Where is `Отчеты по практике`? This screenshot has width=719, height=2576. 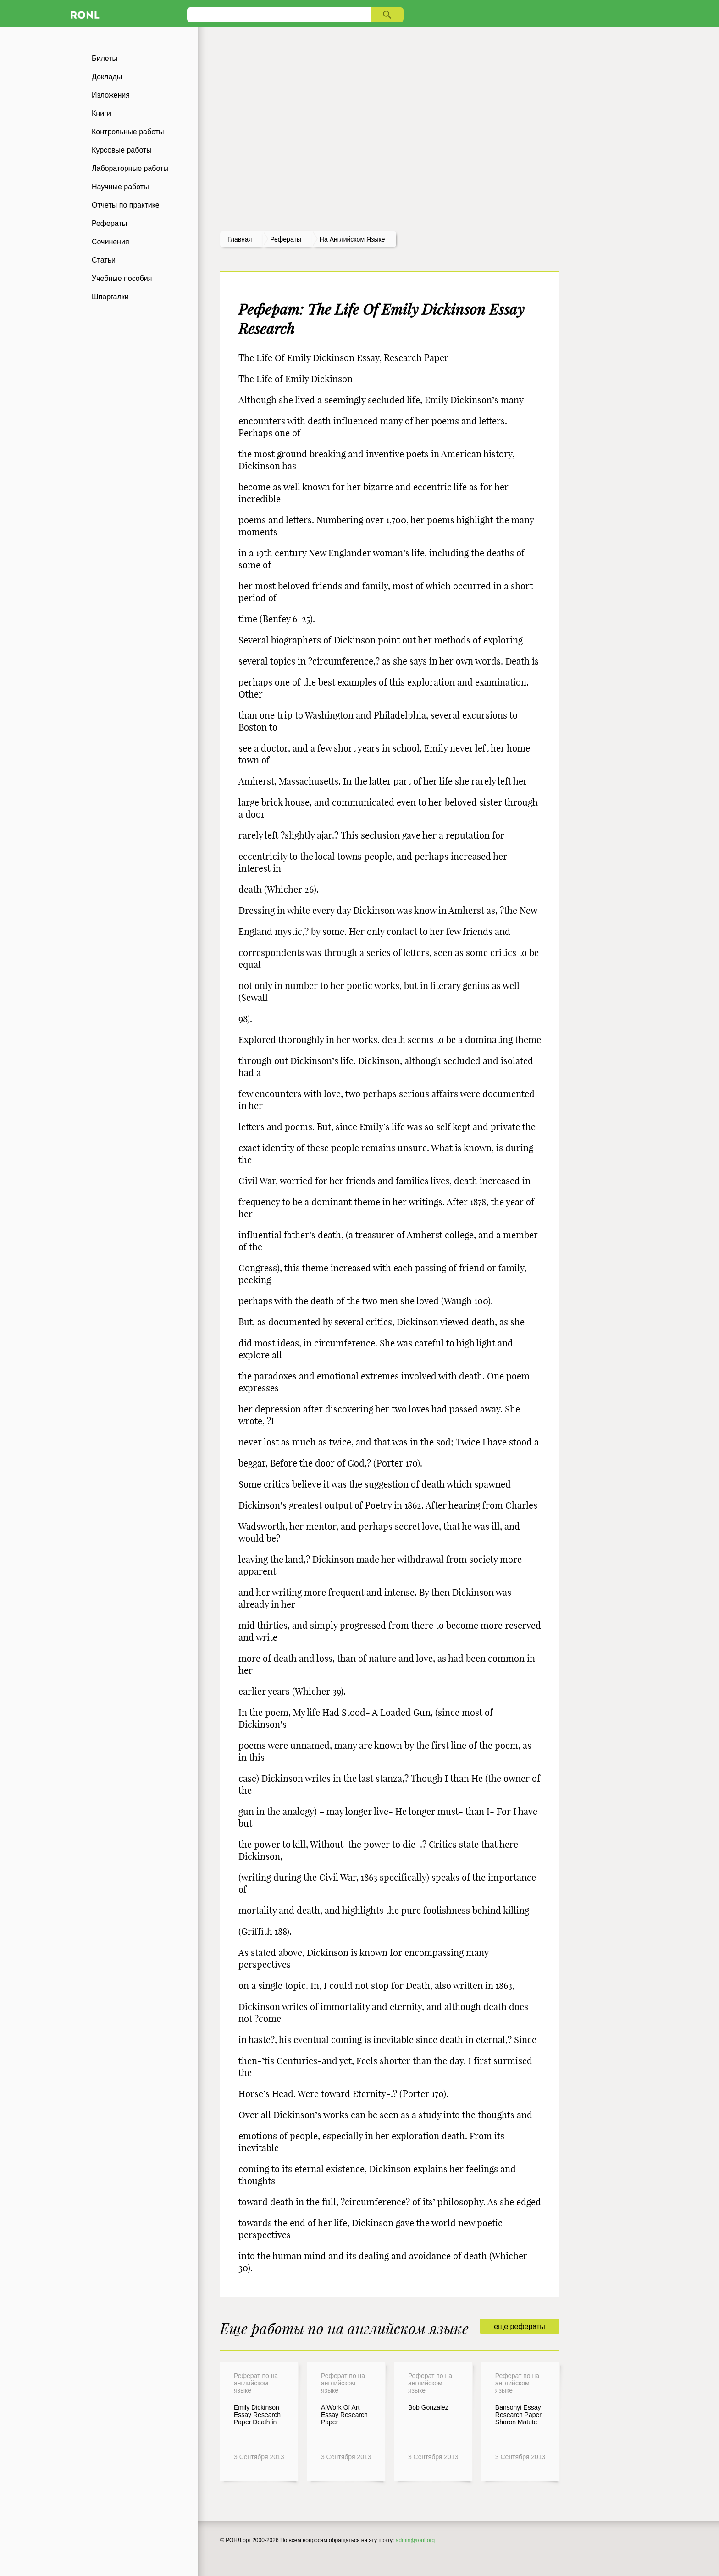
Отчеты по практике is located at coordinates (126, 205).